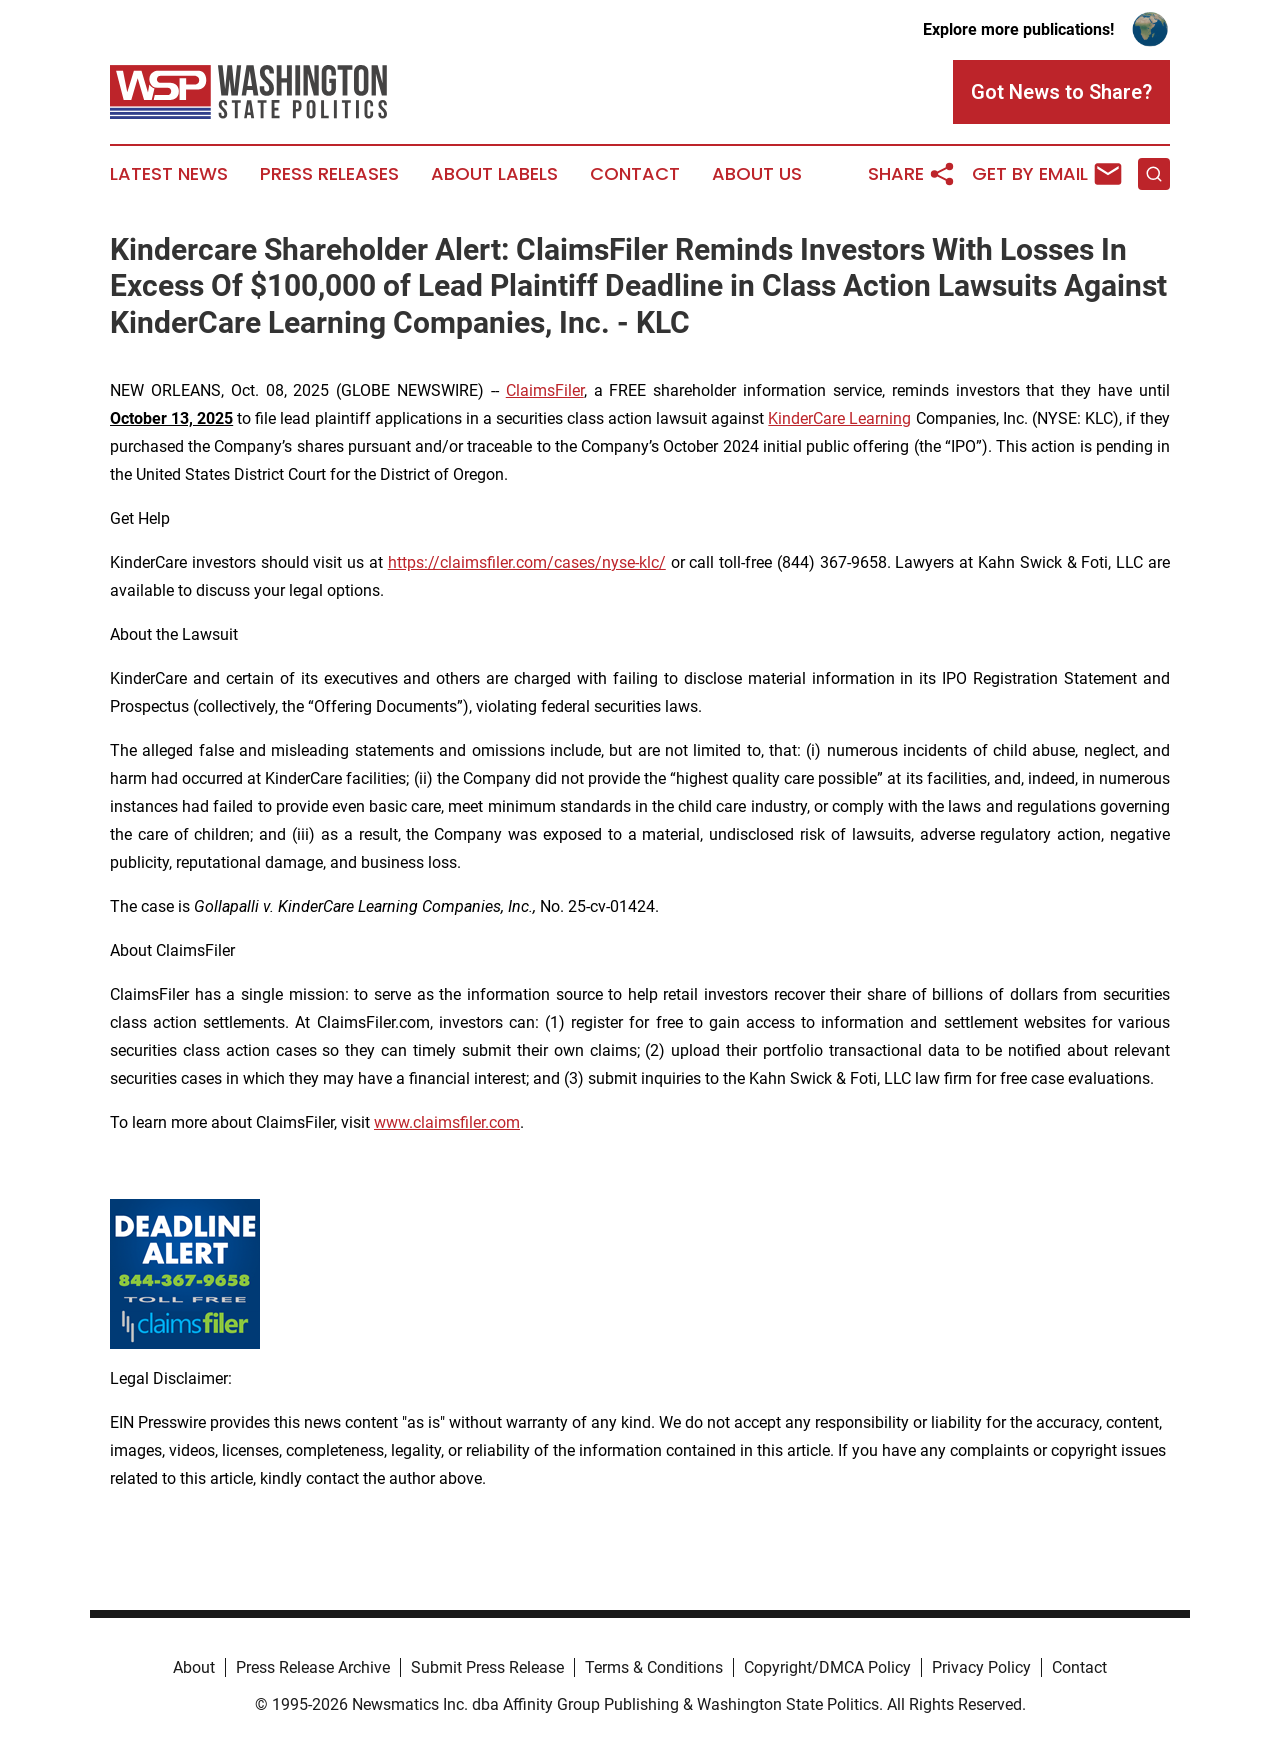 Image resolution: width=1280 pixels, height=1755 pixels. Describe the element at coordinates (487, 1667) in the screenshot. I see `Submit Press Release` at that location.